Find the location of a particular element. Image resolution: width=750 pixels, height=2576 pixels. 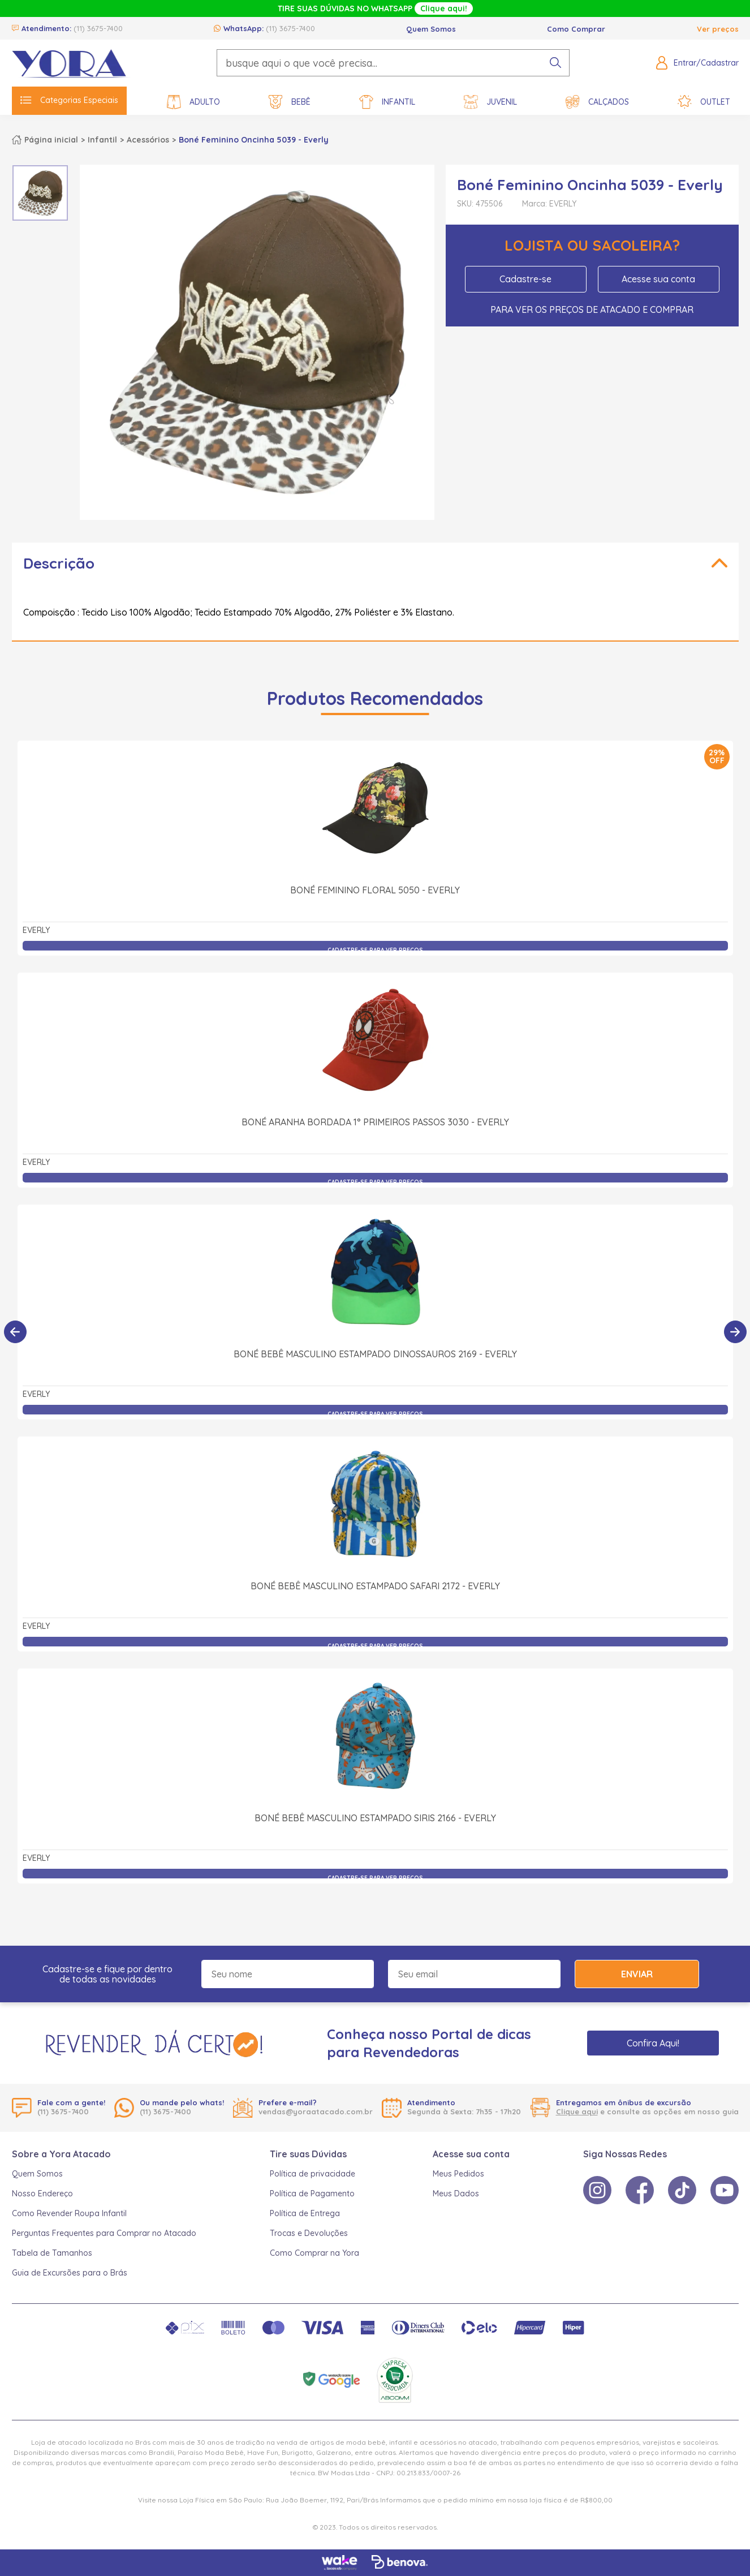

Como Comprar na Yora is located at coordinates (314, 2253).